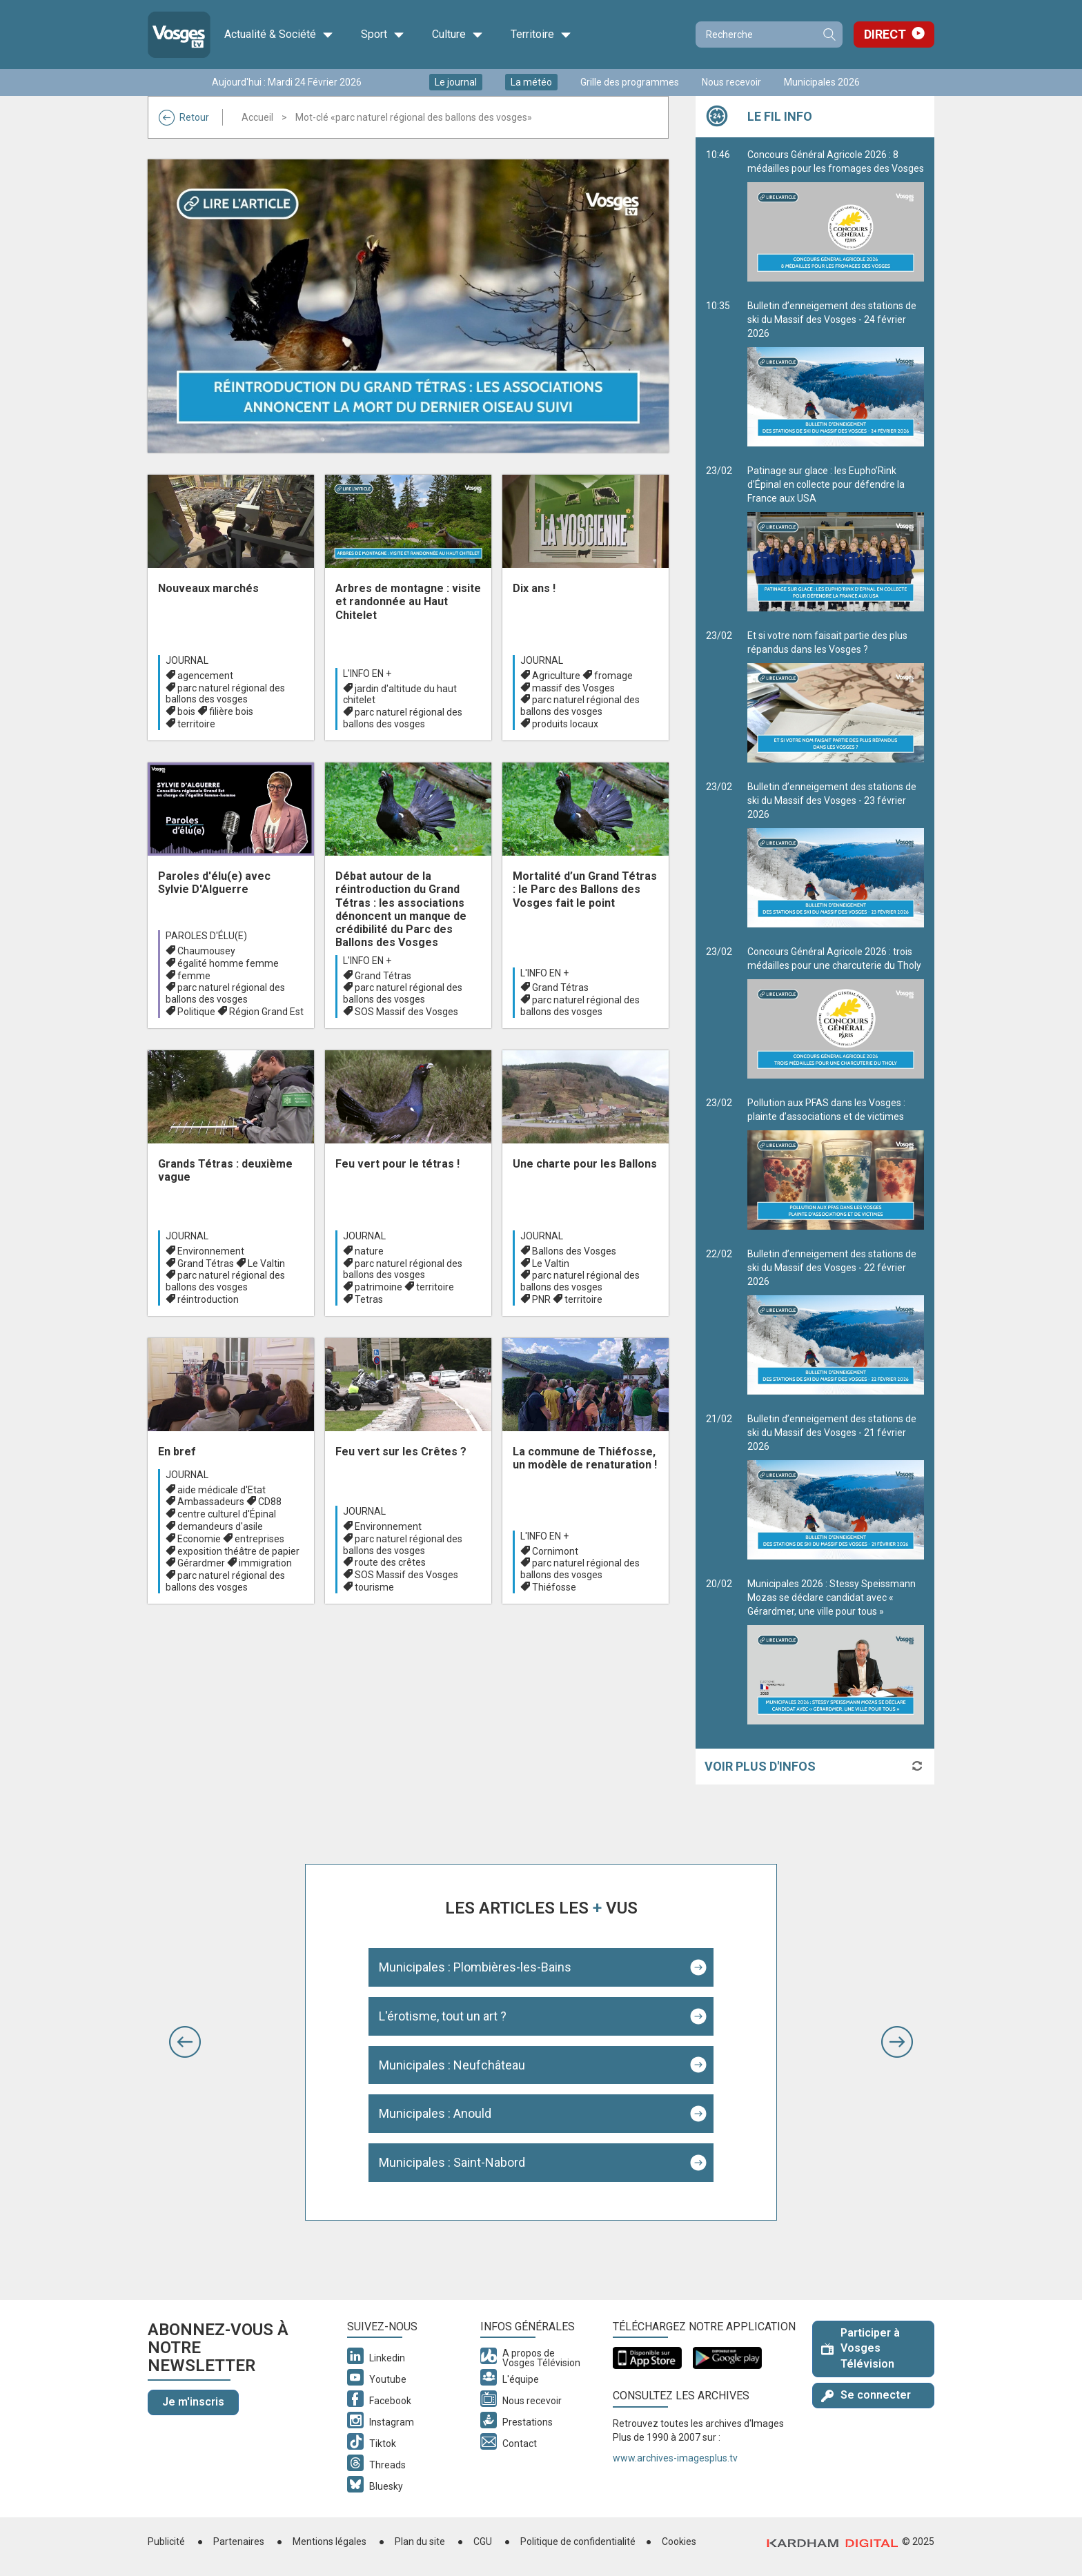 Image resolution: width=1082 pixels, height=2576 pixels. I want to click on Politique de confidentialité, so click(578, 2541).